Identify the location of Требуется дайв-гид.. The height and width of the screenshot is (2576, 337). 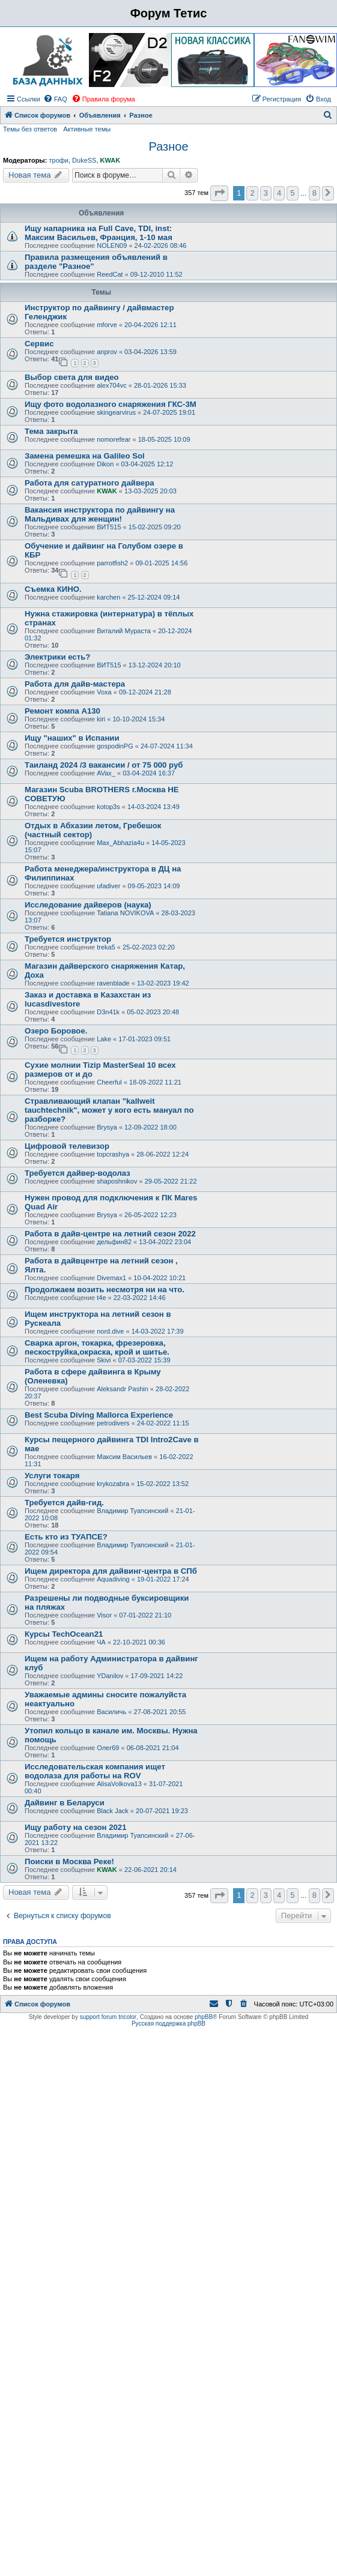
(64, 1502).